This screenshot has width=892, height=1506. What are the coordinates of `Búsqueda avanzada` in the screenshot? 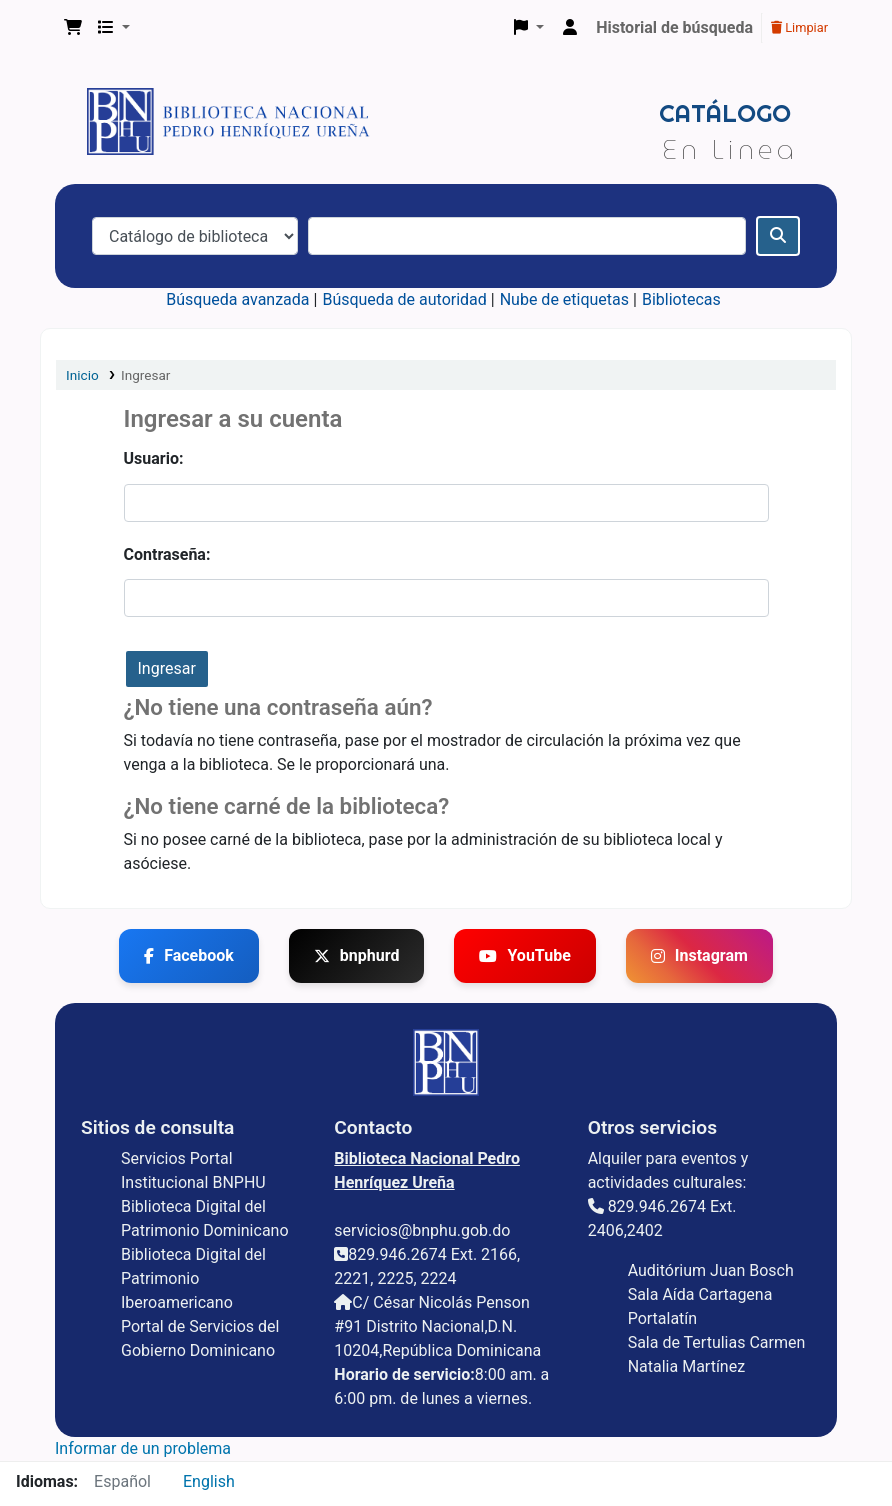 It's located at (237, 299).